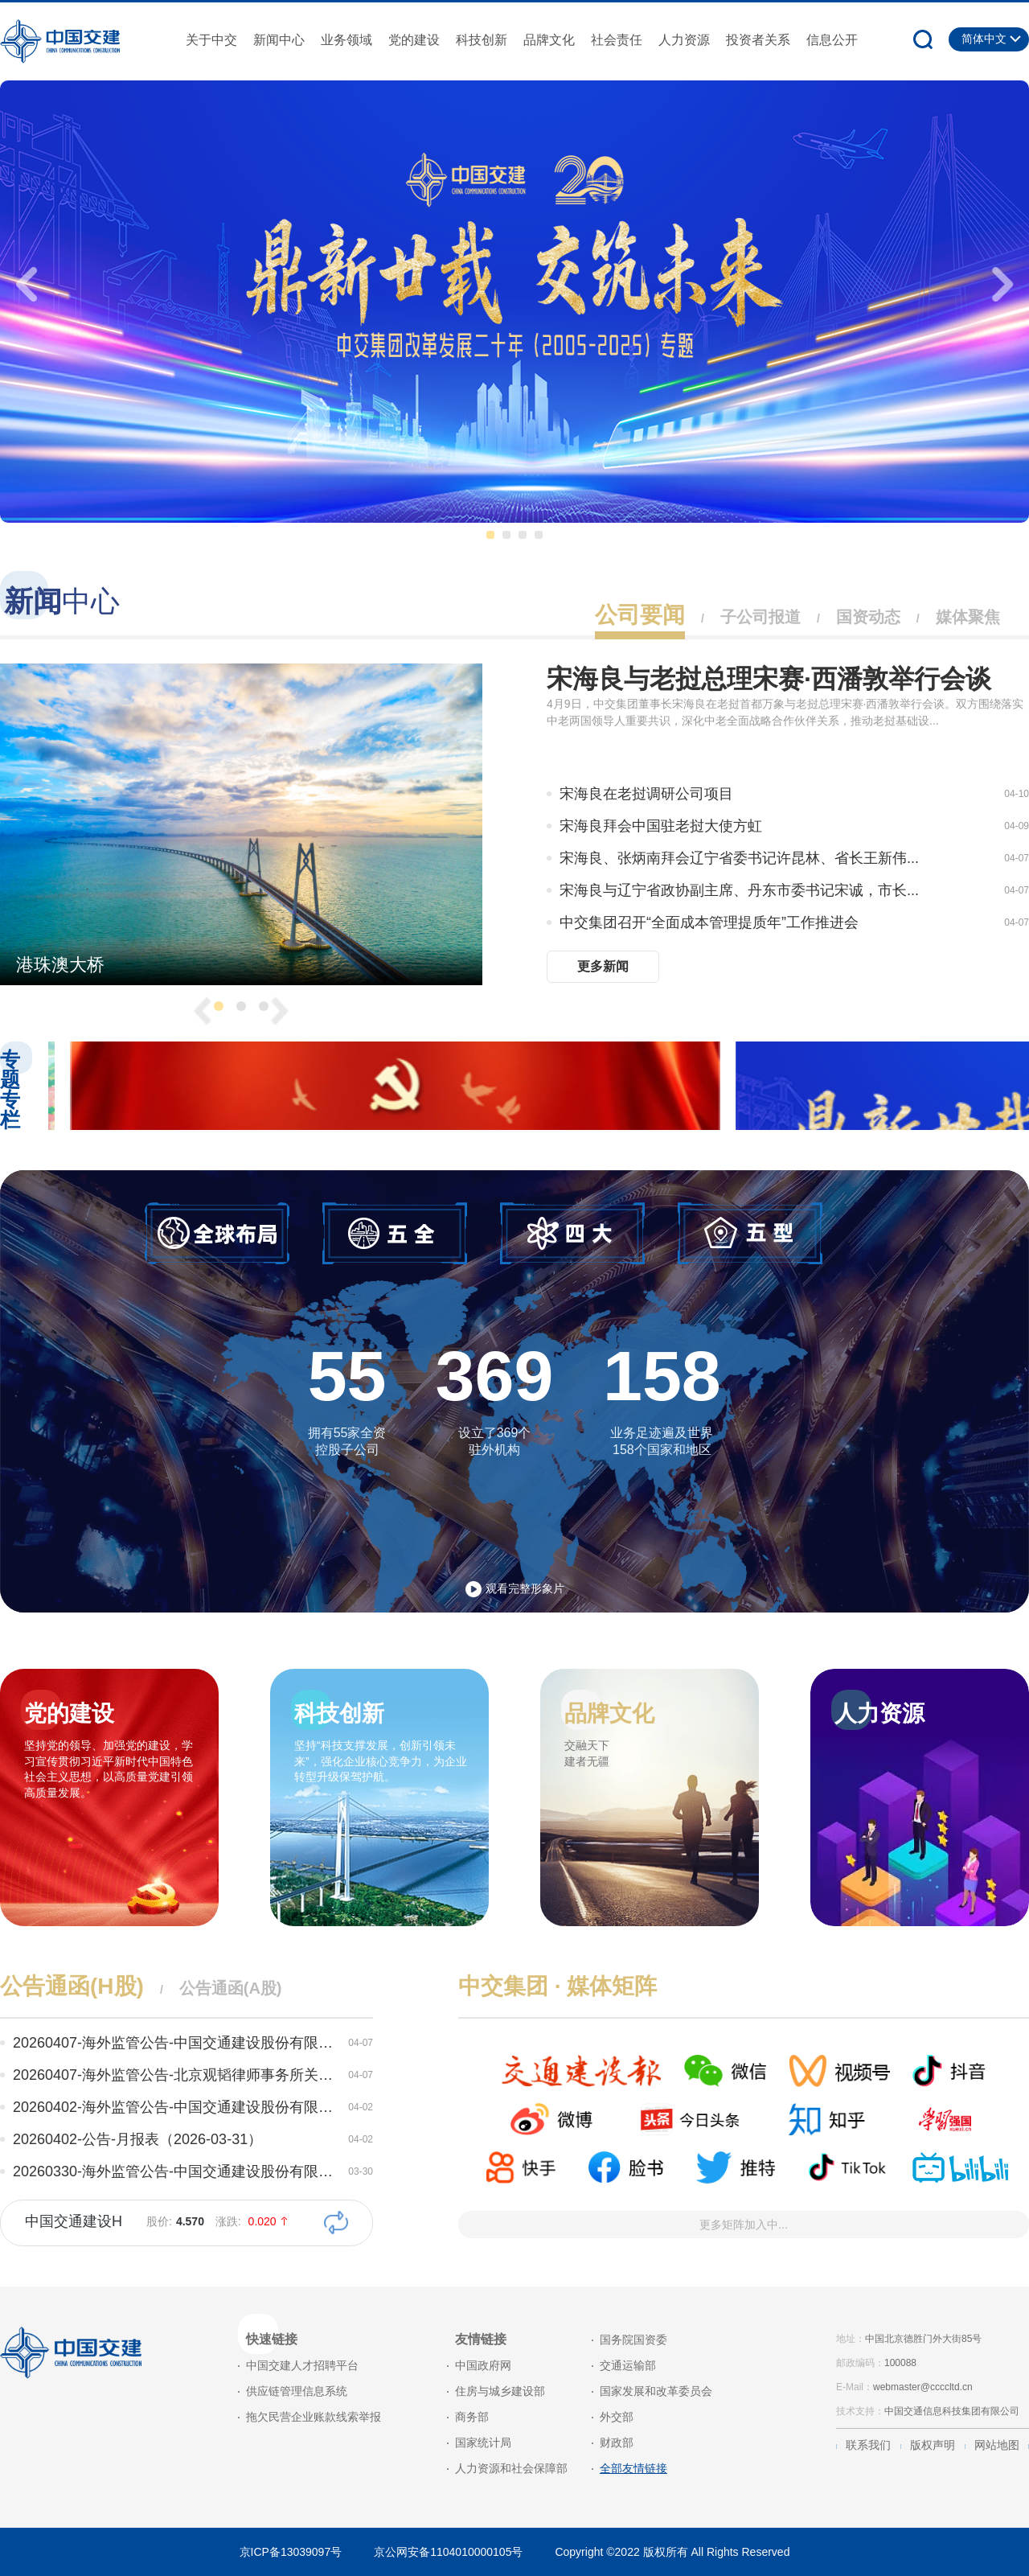  What do you see at coordinates (483, 2365) in the screenshot?
I see `中国政府网` at bounding box center [483, 2365].